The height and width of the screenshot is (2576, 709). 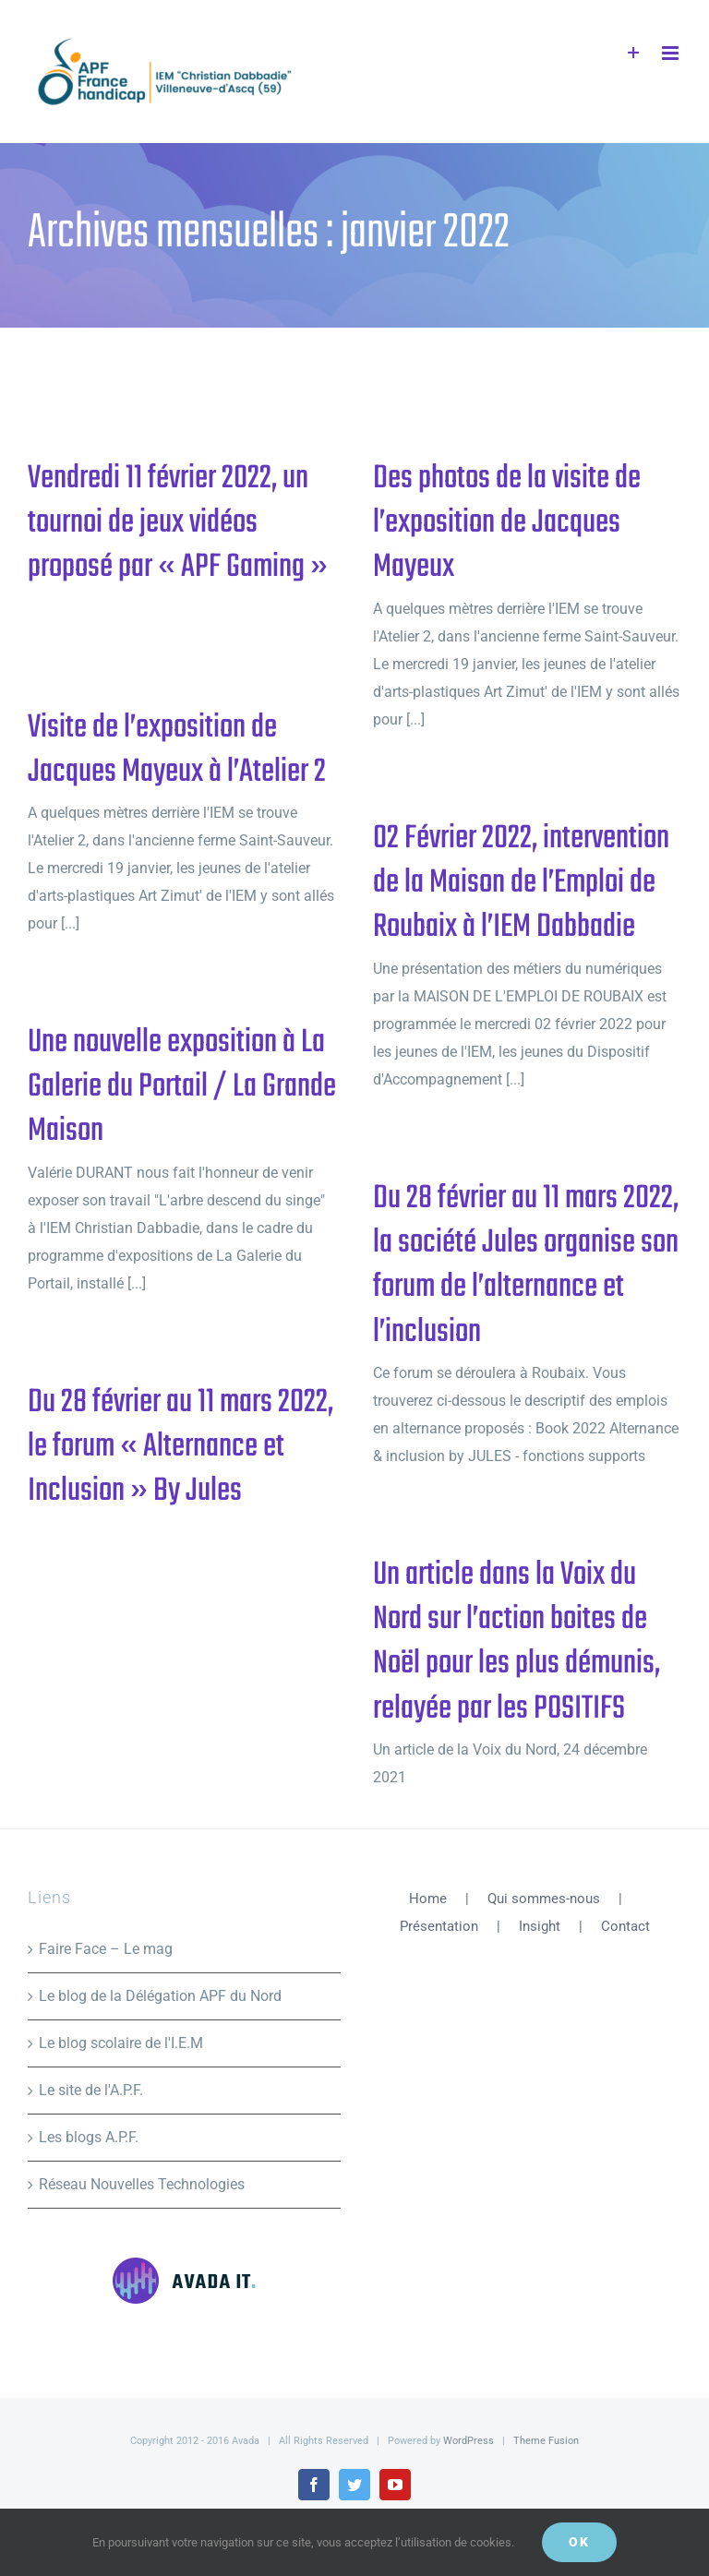 I want to click on Une nouvelle exposition à La Galerie du Portail / La Grande Maison, so click(x=182, y=1086).